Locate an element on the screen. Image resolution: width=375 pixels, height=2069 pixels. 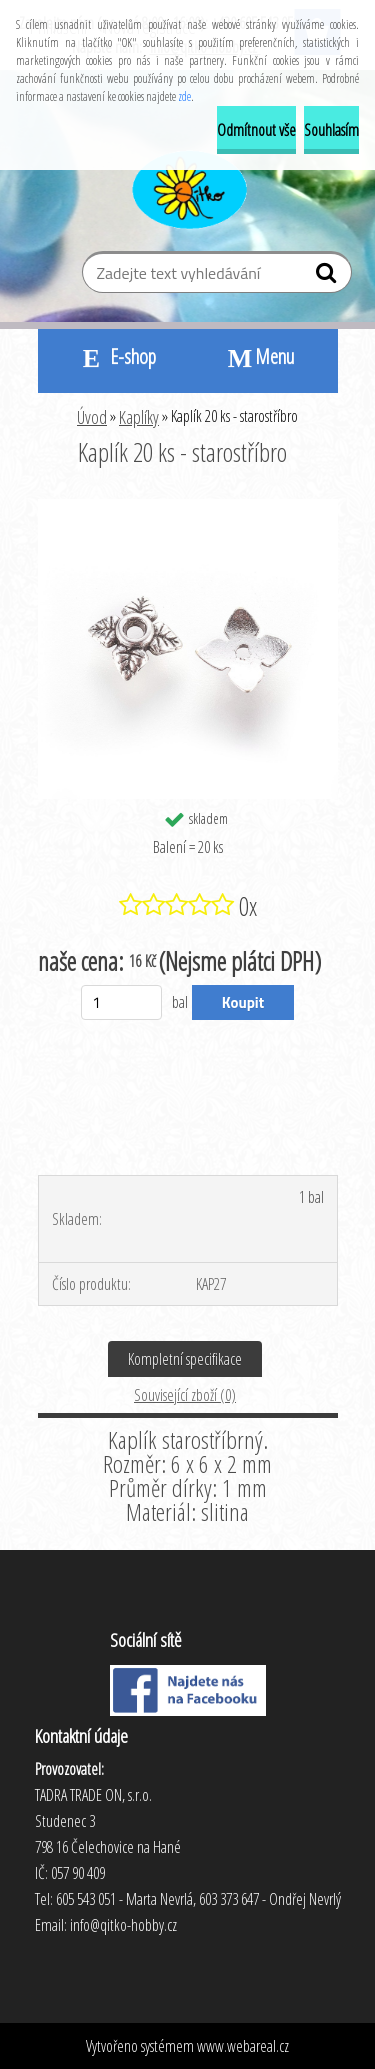
Souhlasím is located at coordinates (331, 130).